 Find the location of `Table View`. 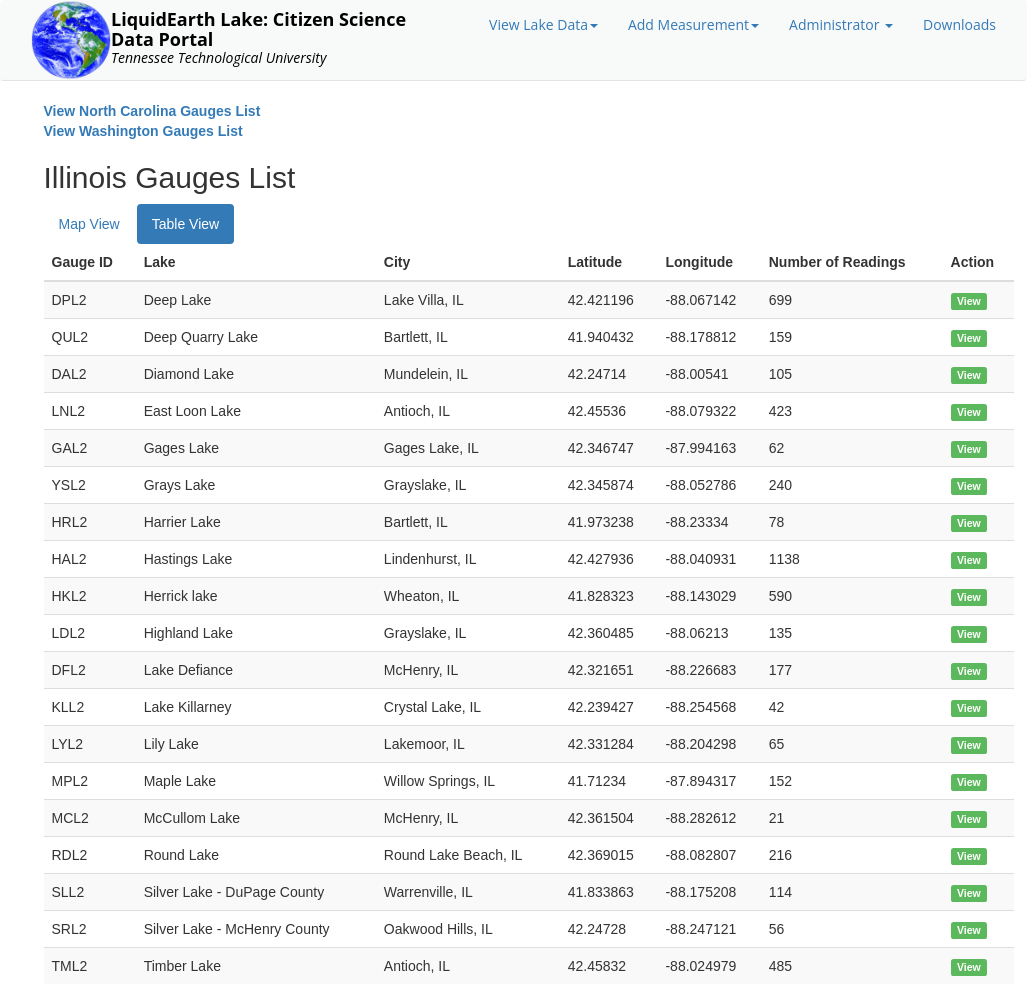

Table View is located at coordinates (185, 224).